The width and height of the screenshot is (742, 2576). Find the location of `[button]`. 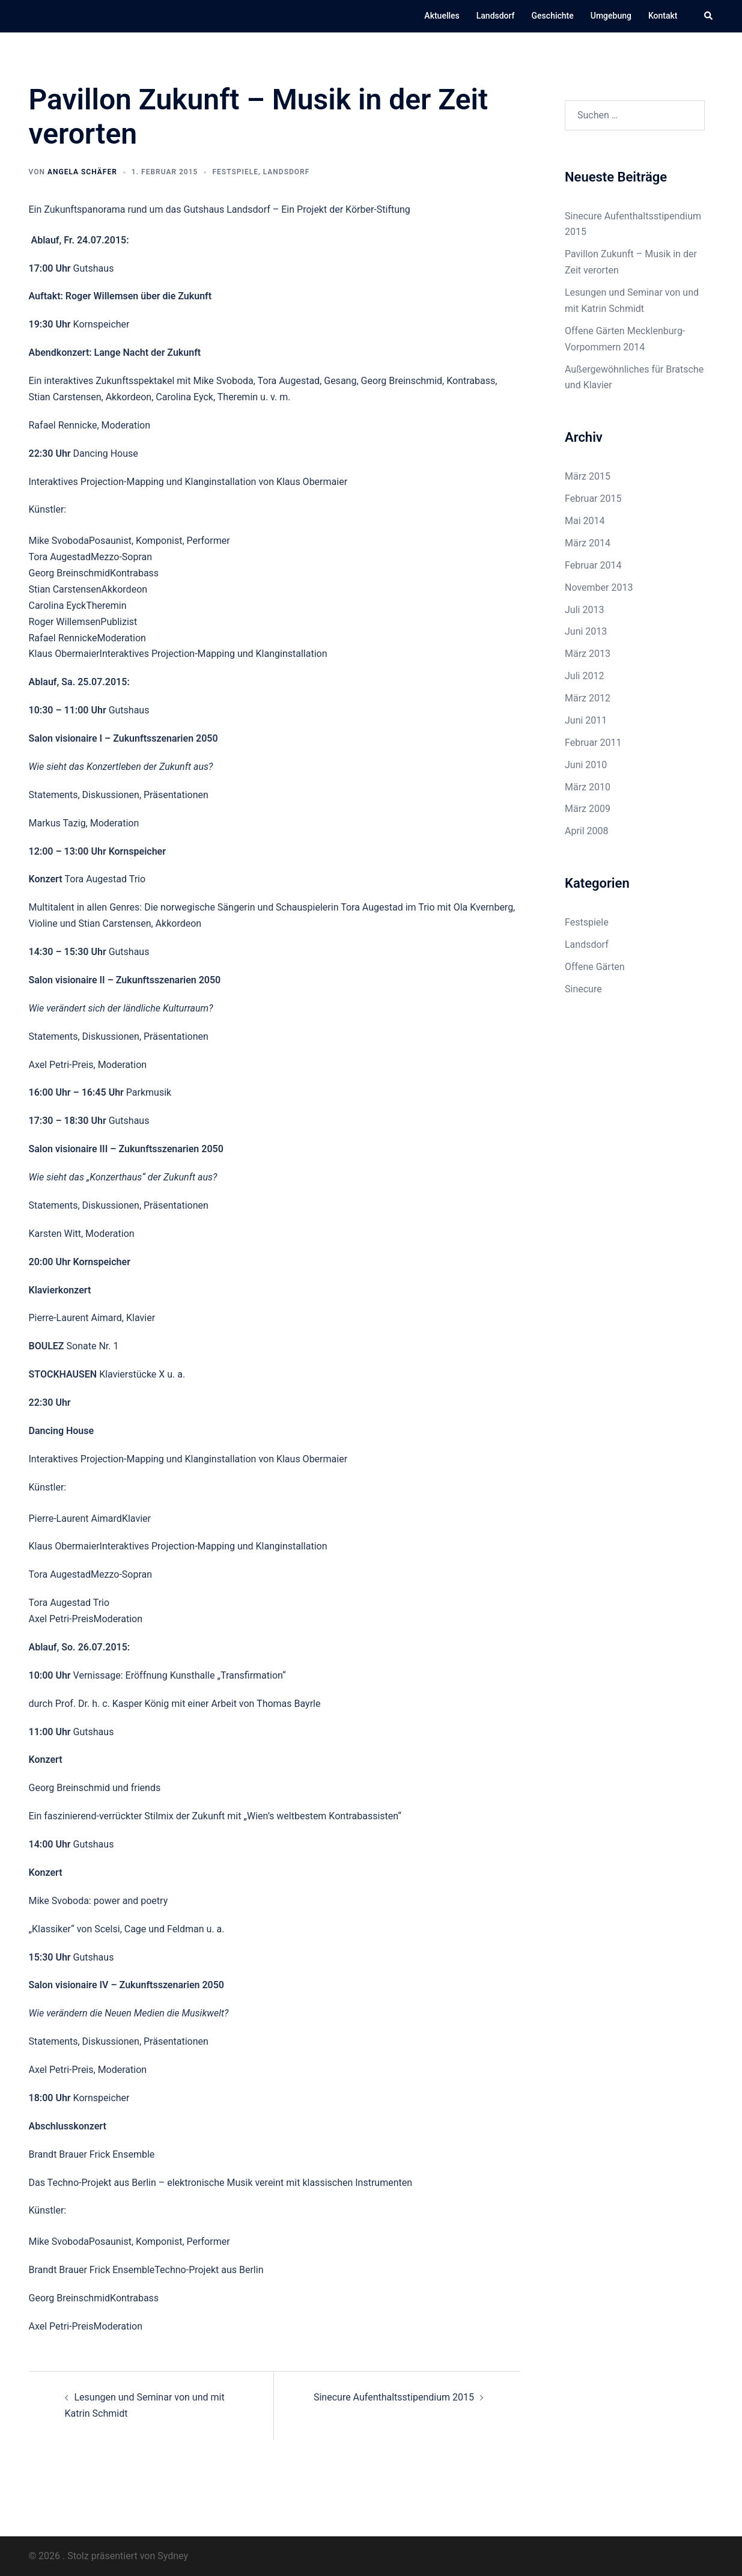

[button] is located at coordinates (709, 16).